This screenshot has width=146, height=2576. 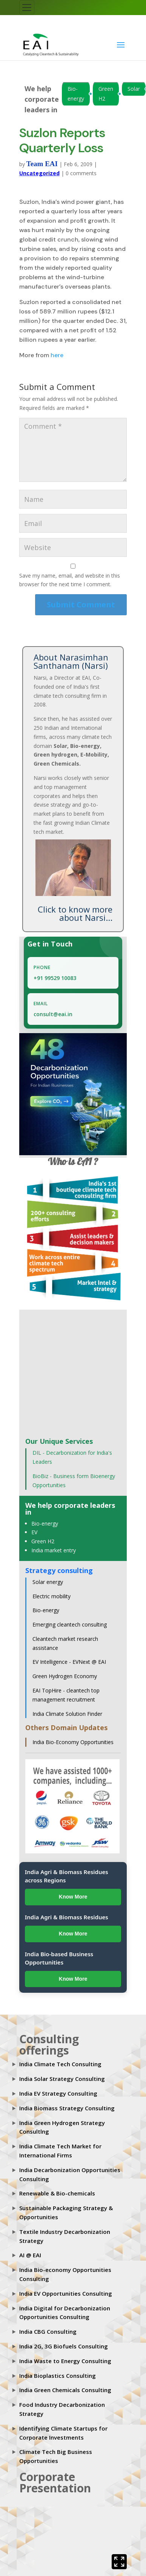 What do you see at coordinates (57, 2193) in the screenshot?
I see `Renewable & Bio-chemicals` at bounding box center [57, 2193].